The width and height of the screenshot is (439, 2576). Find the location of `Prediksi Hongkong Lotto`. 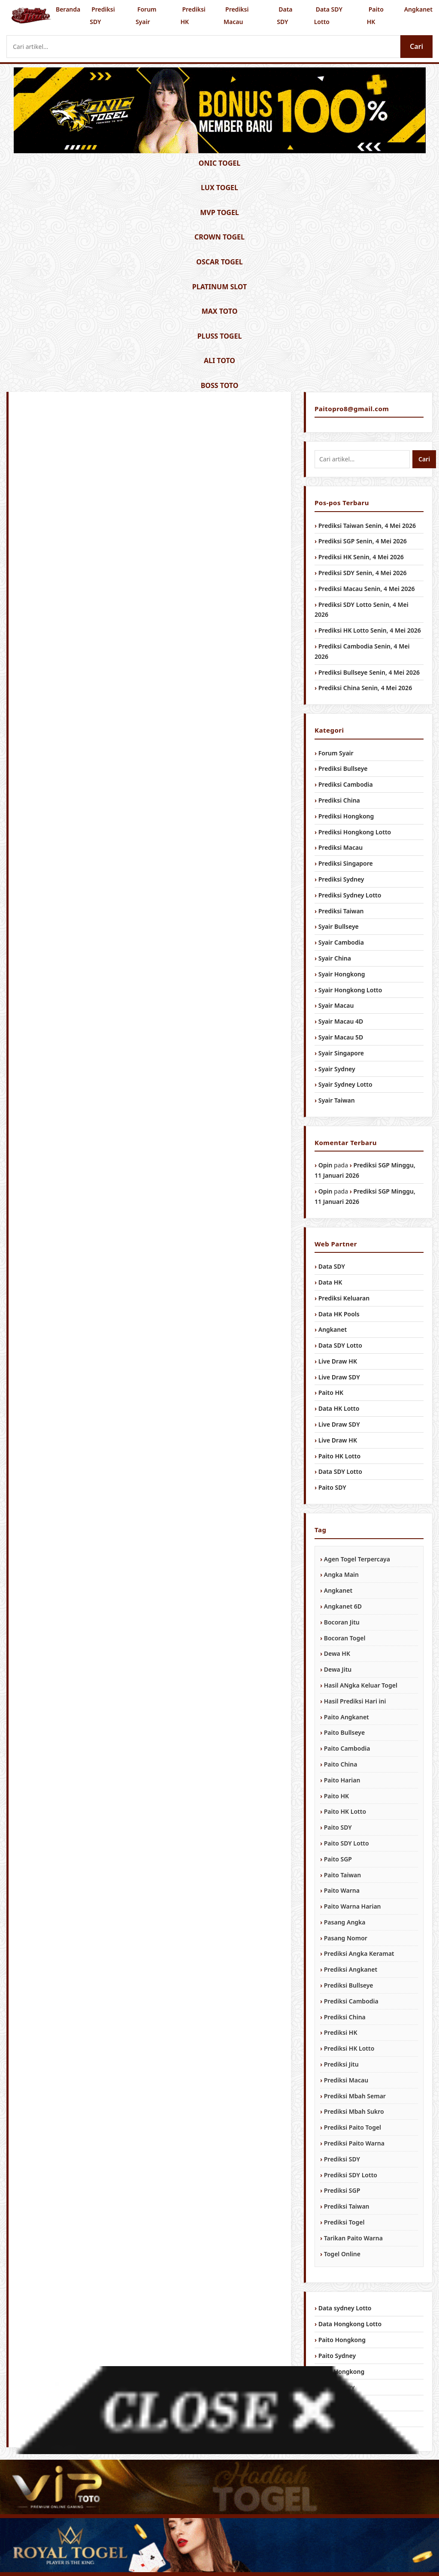

Prediksi Hongkong Lotto is located at coordinates (354, 832).